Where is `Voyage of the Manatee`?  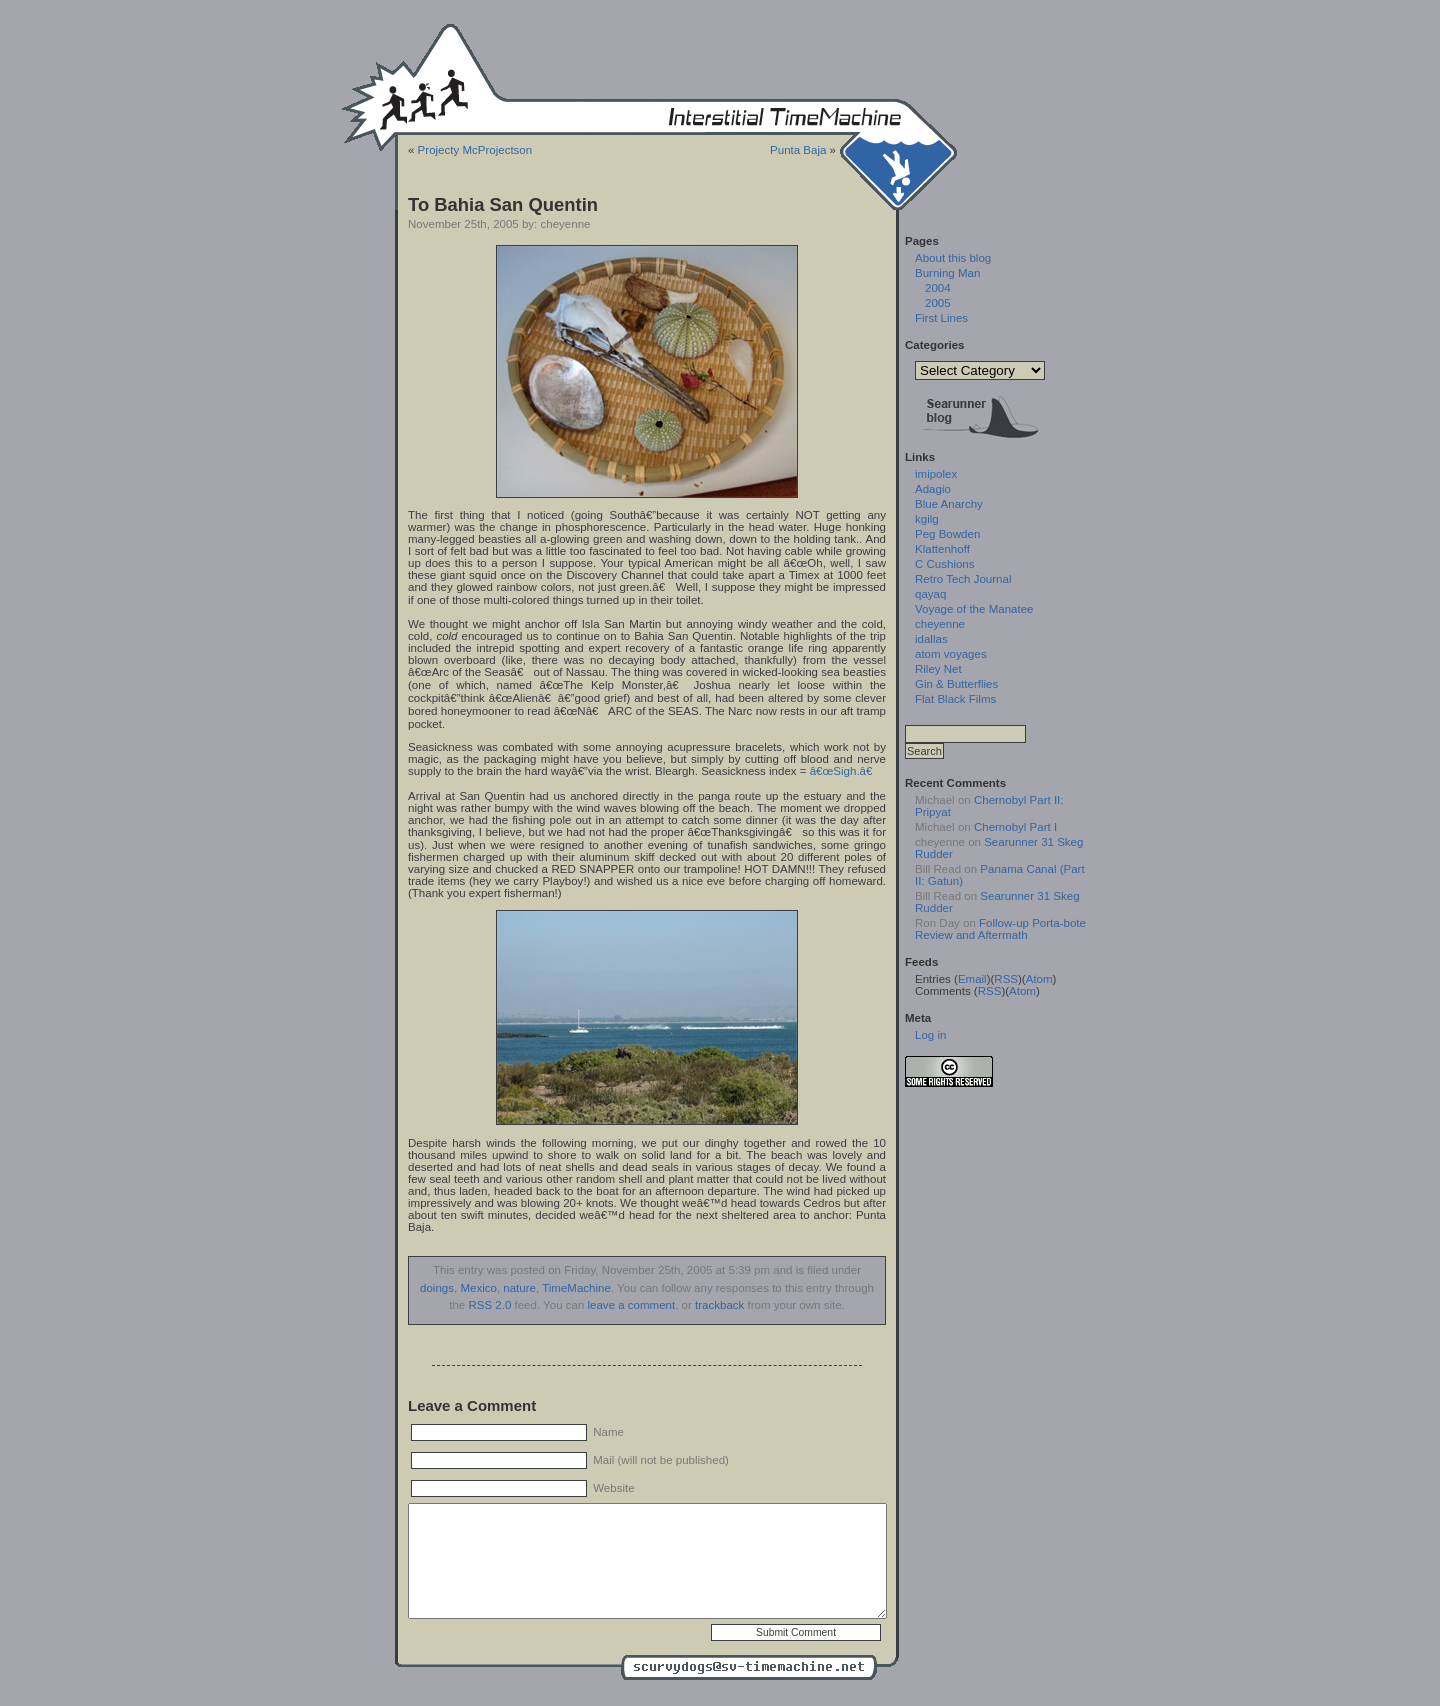 Voyage of the Manatee is located at coordinates (974, 609).